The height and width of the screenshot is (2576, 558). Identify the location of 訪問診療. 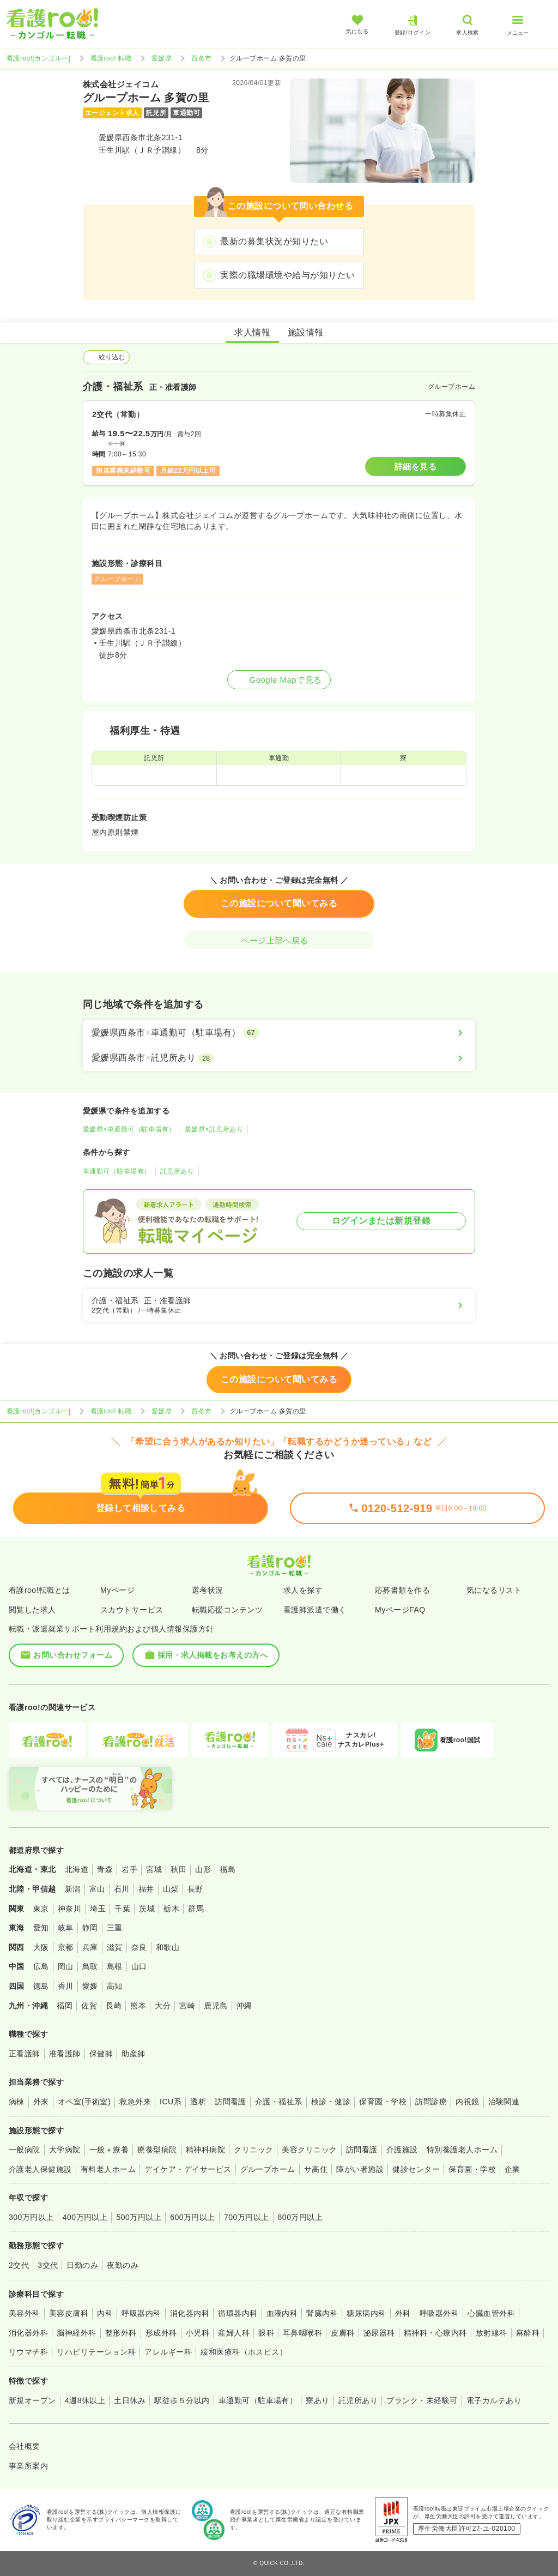
(431, 2101).